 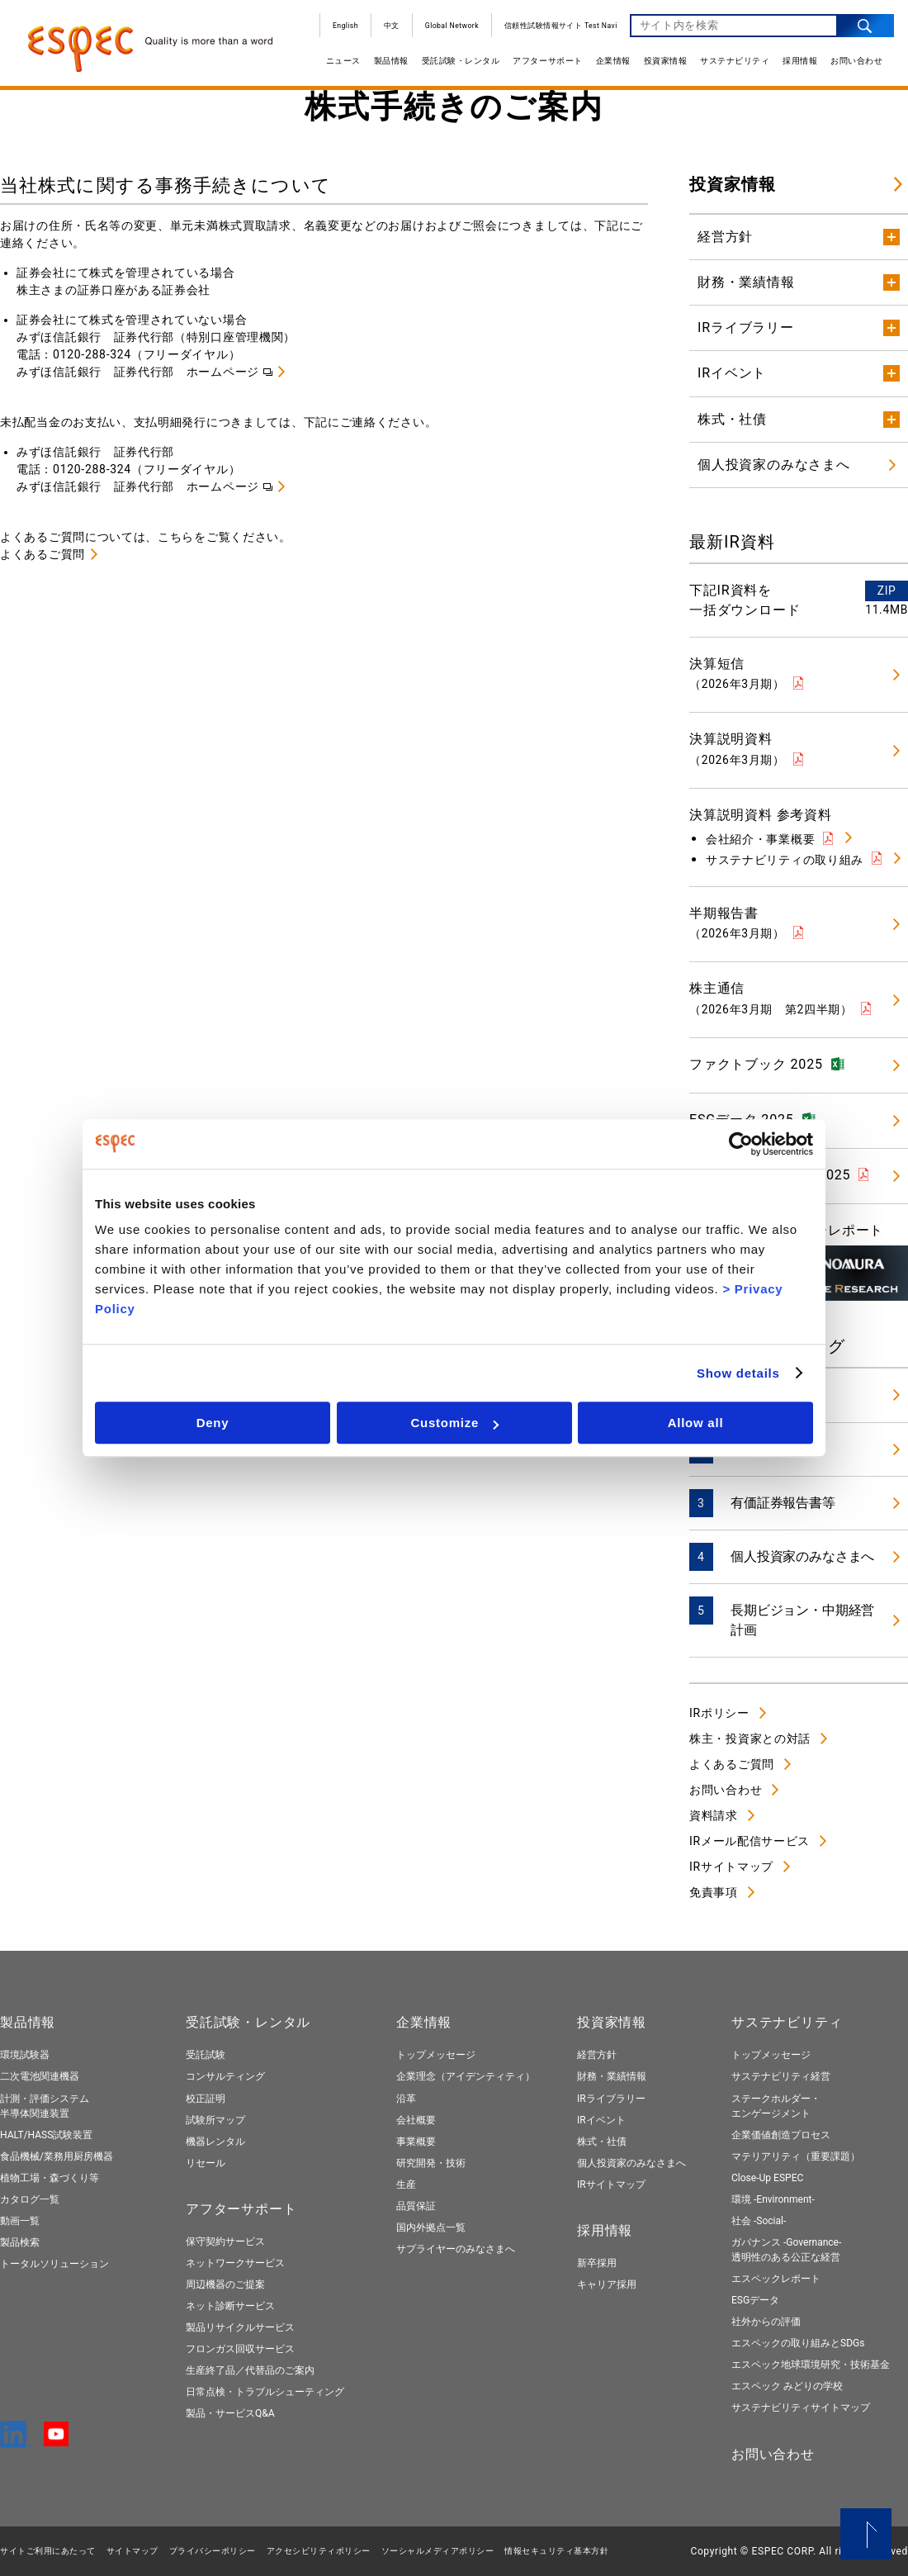 I want to click on IRポリシー, so click(x=719, y=1713).